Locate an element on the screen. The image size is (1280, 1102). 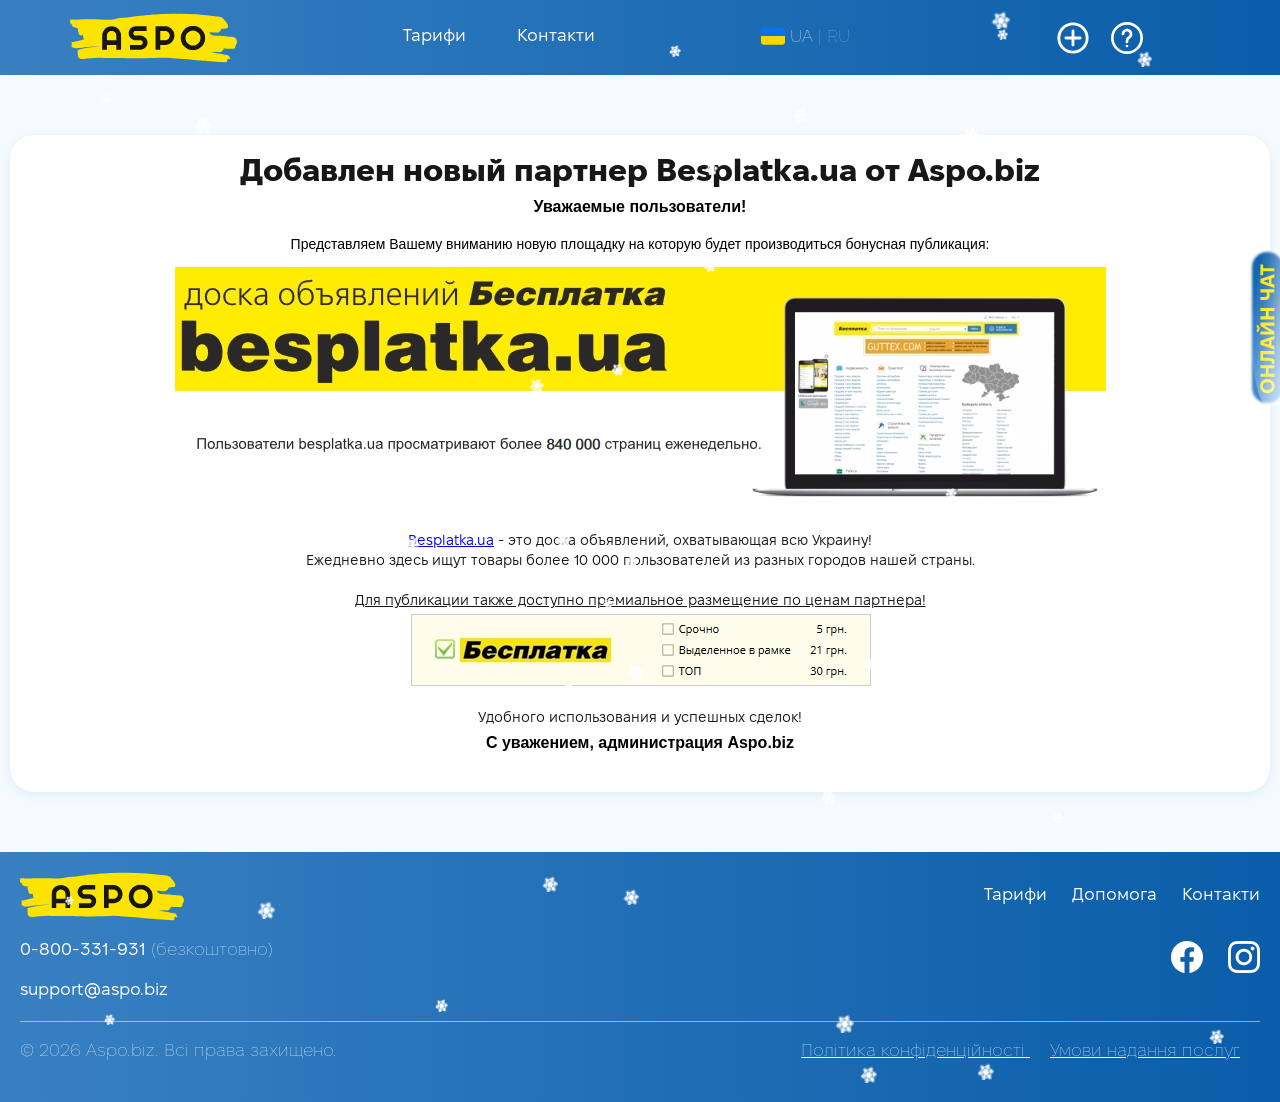
UA is located at coordinates (787, 37).